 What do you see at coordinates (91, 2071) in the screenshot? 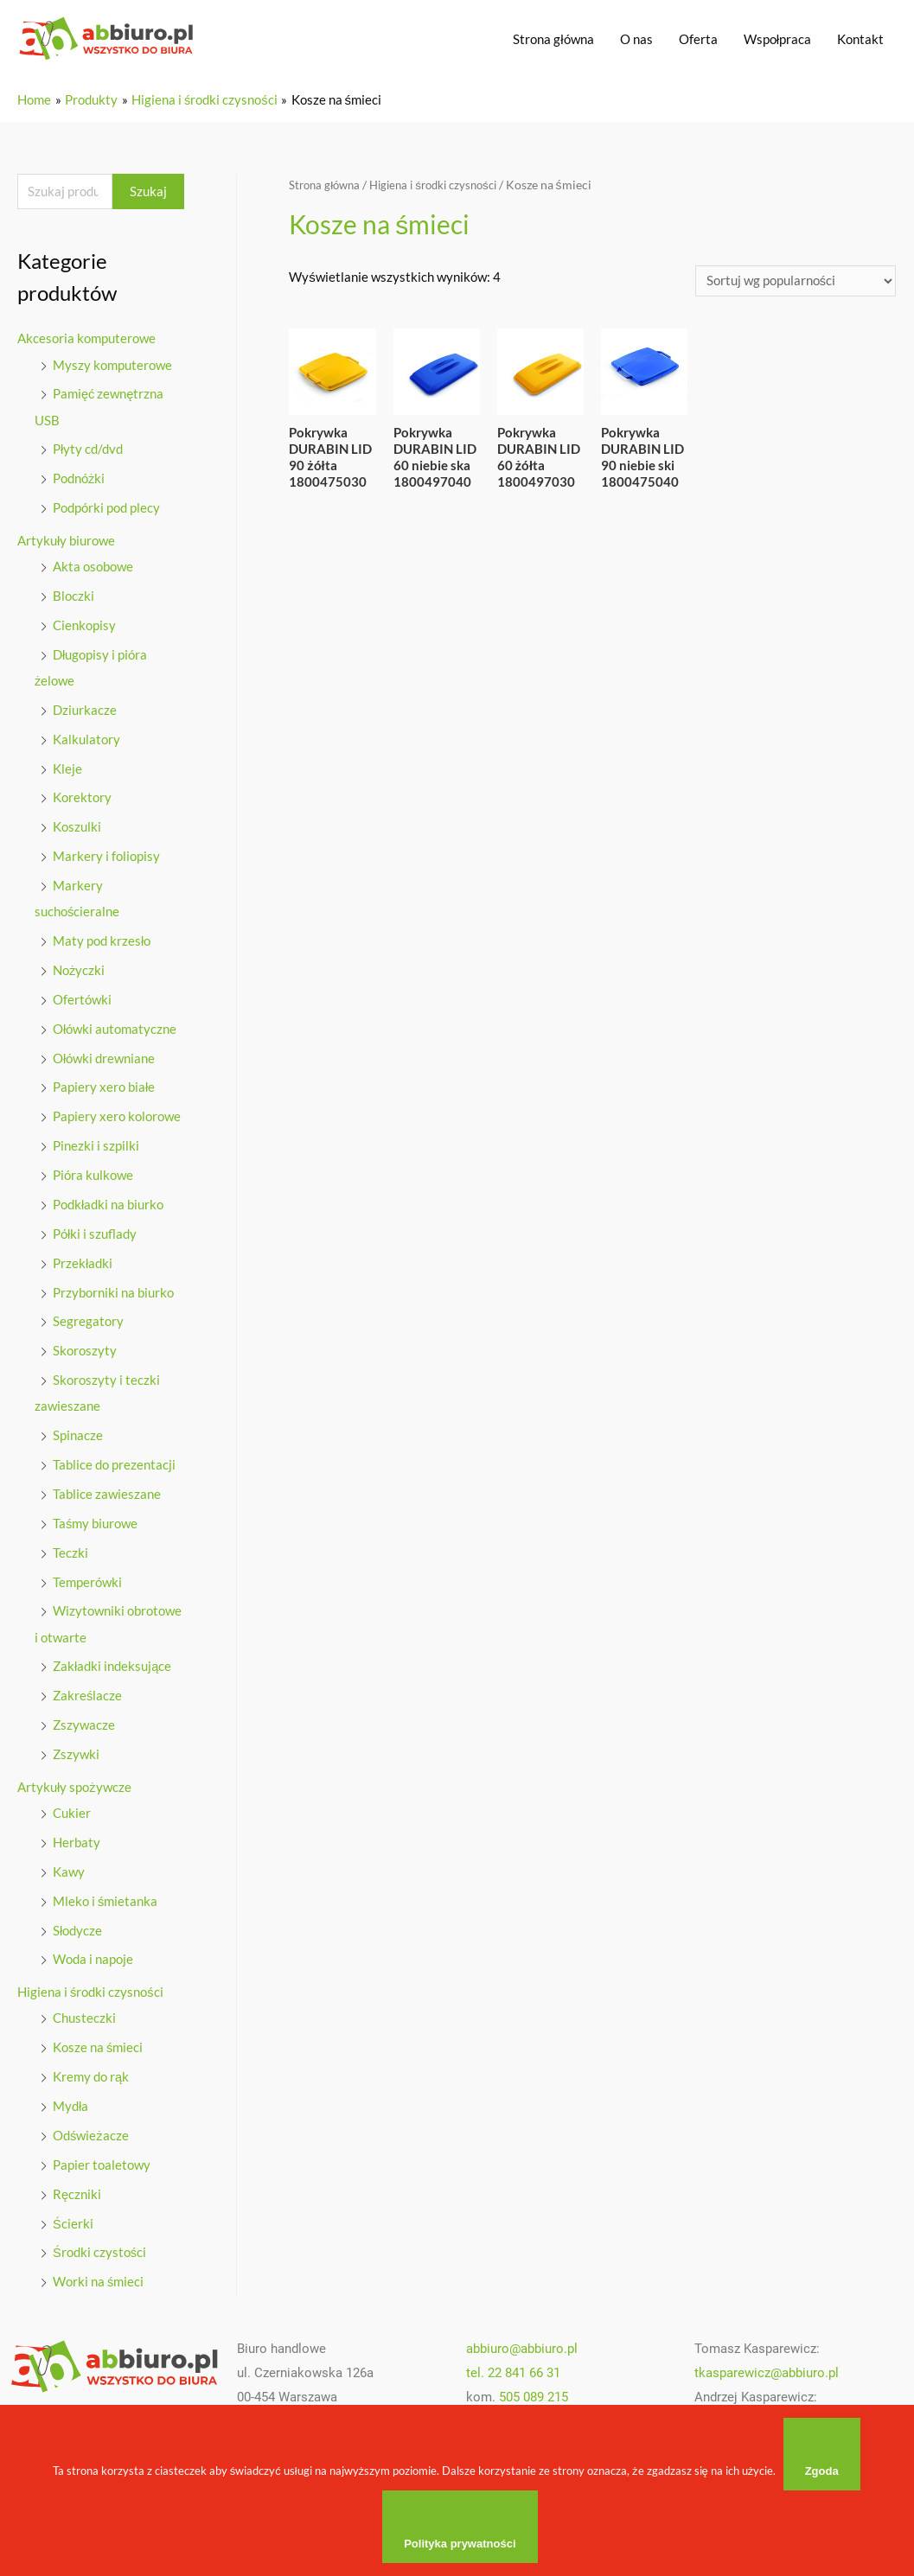
I see `Kremy do rąk` at bounding box center [91, 2071].